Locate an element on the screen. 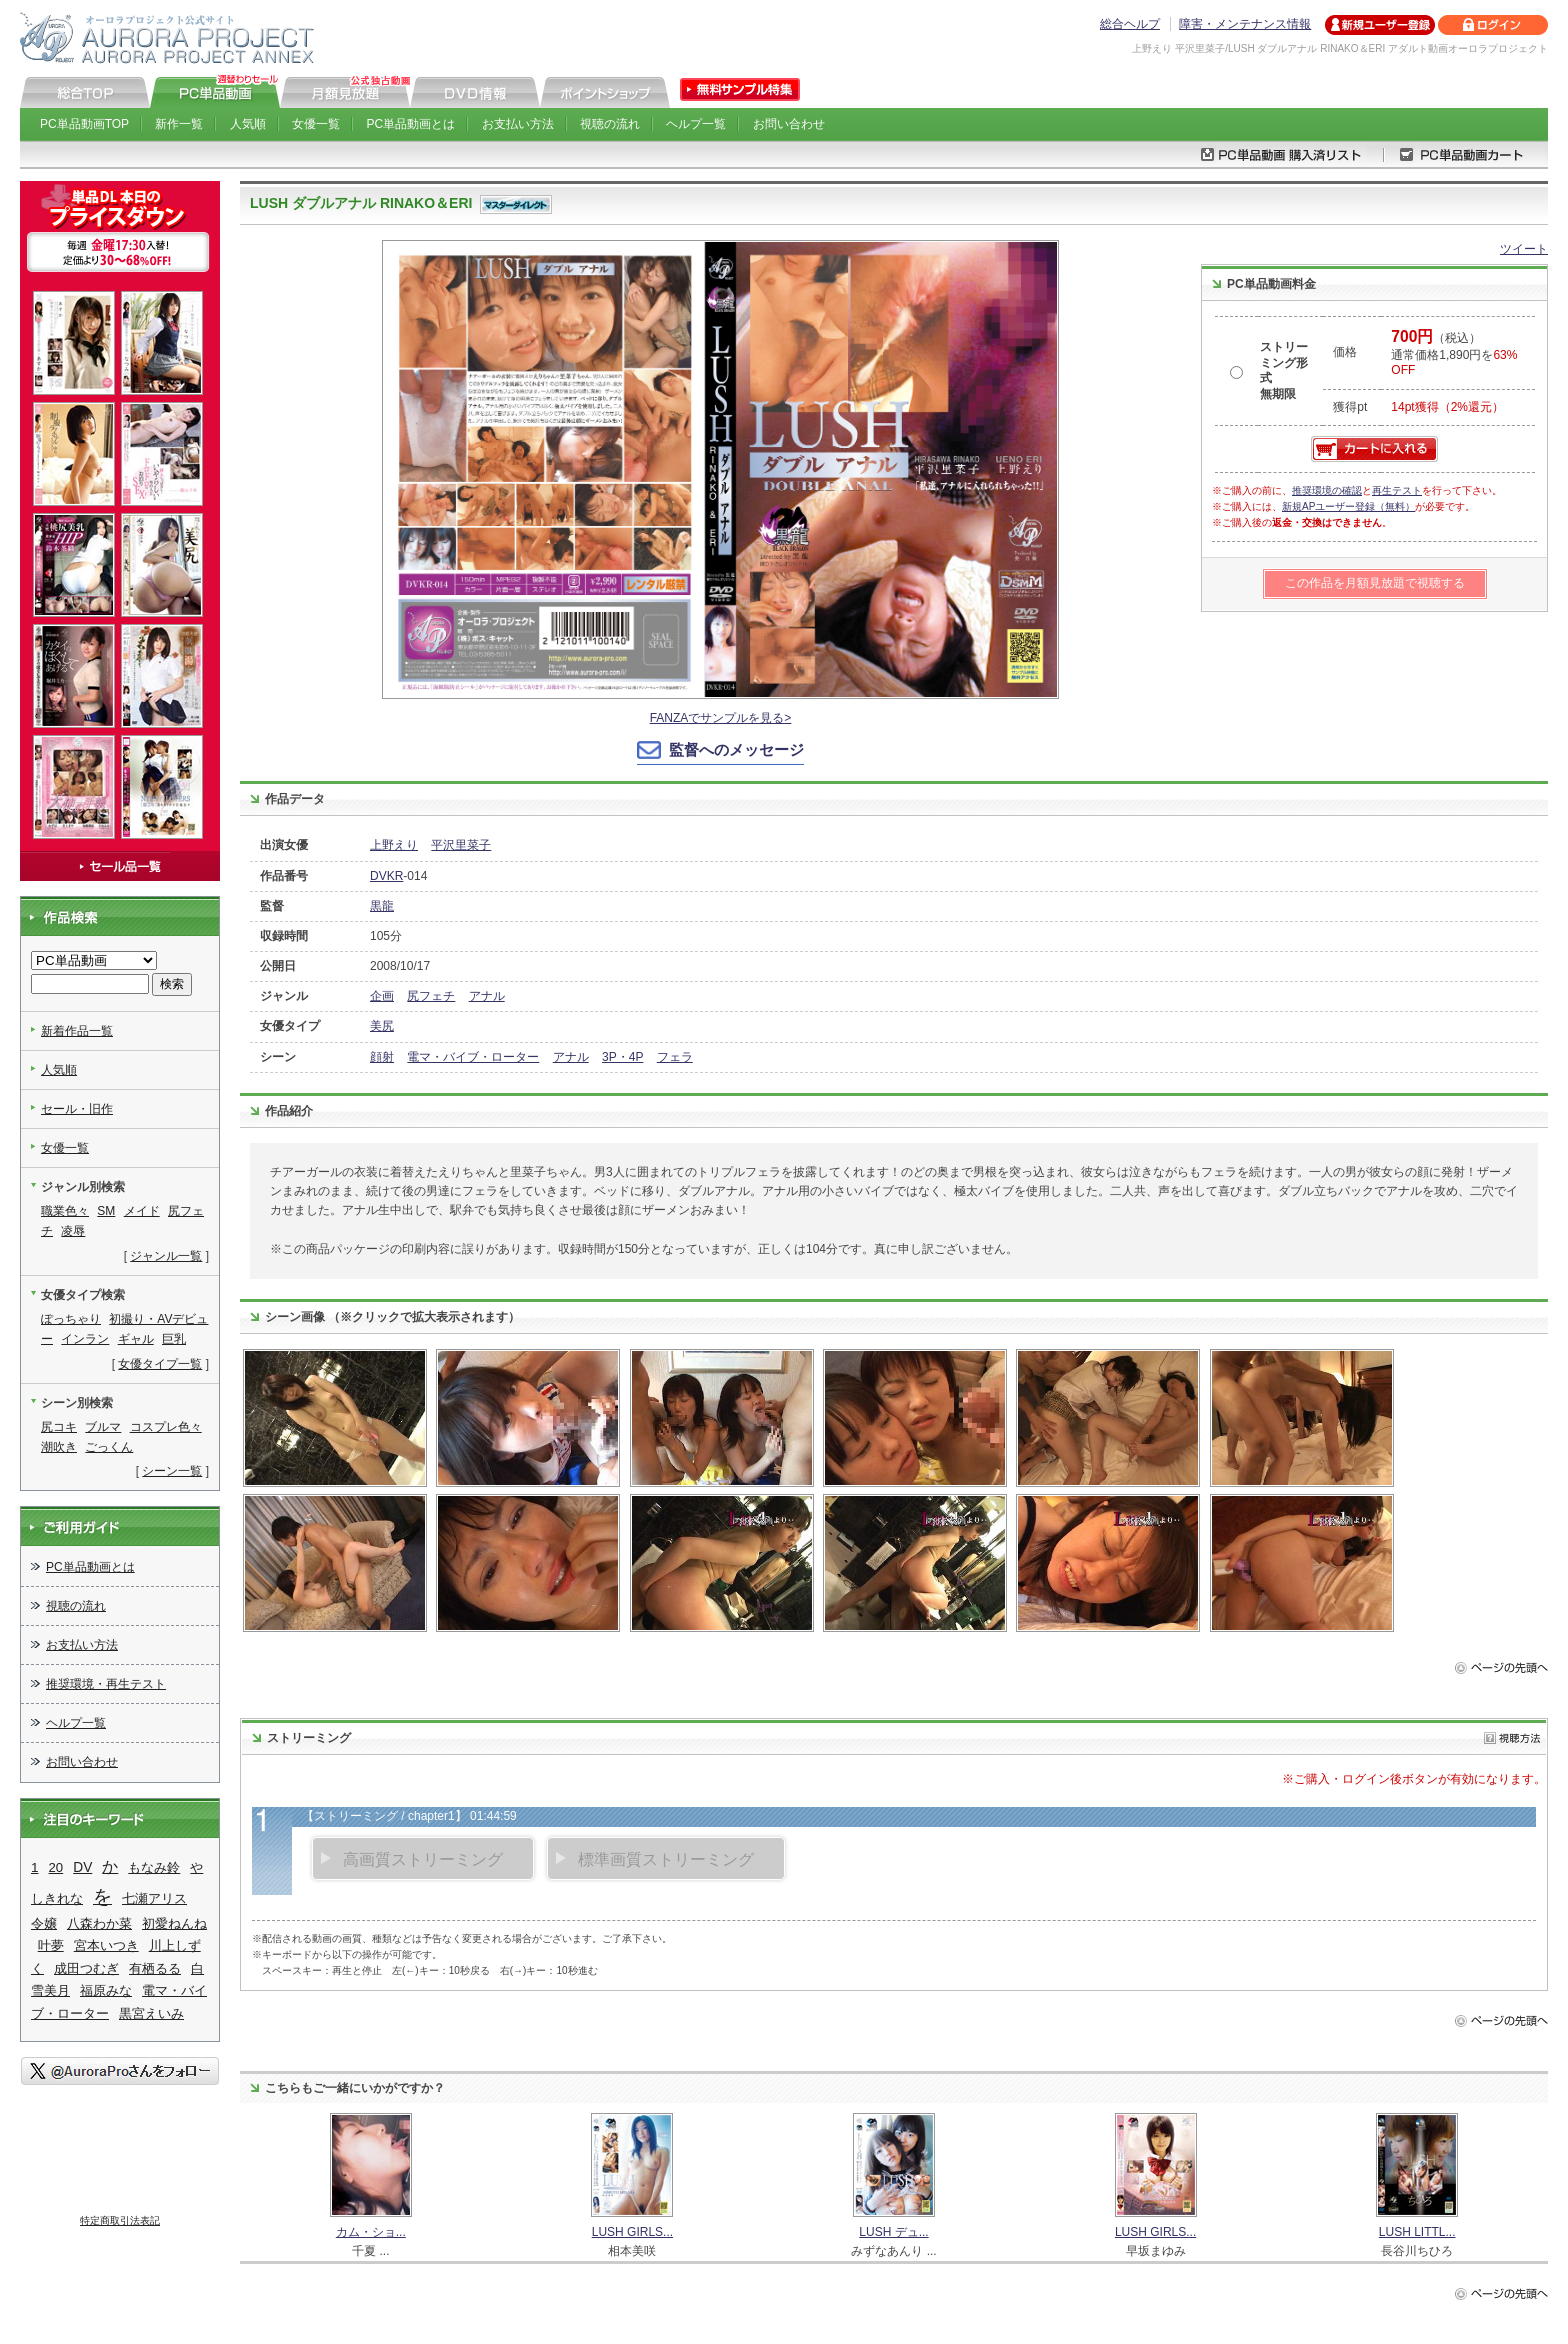  インラン is located at coordinates (85, 1339).